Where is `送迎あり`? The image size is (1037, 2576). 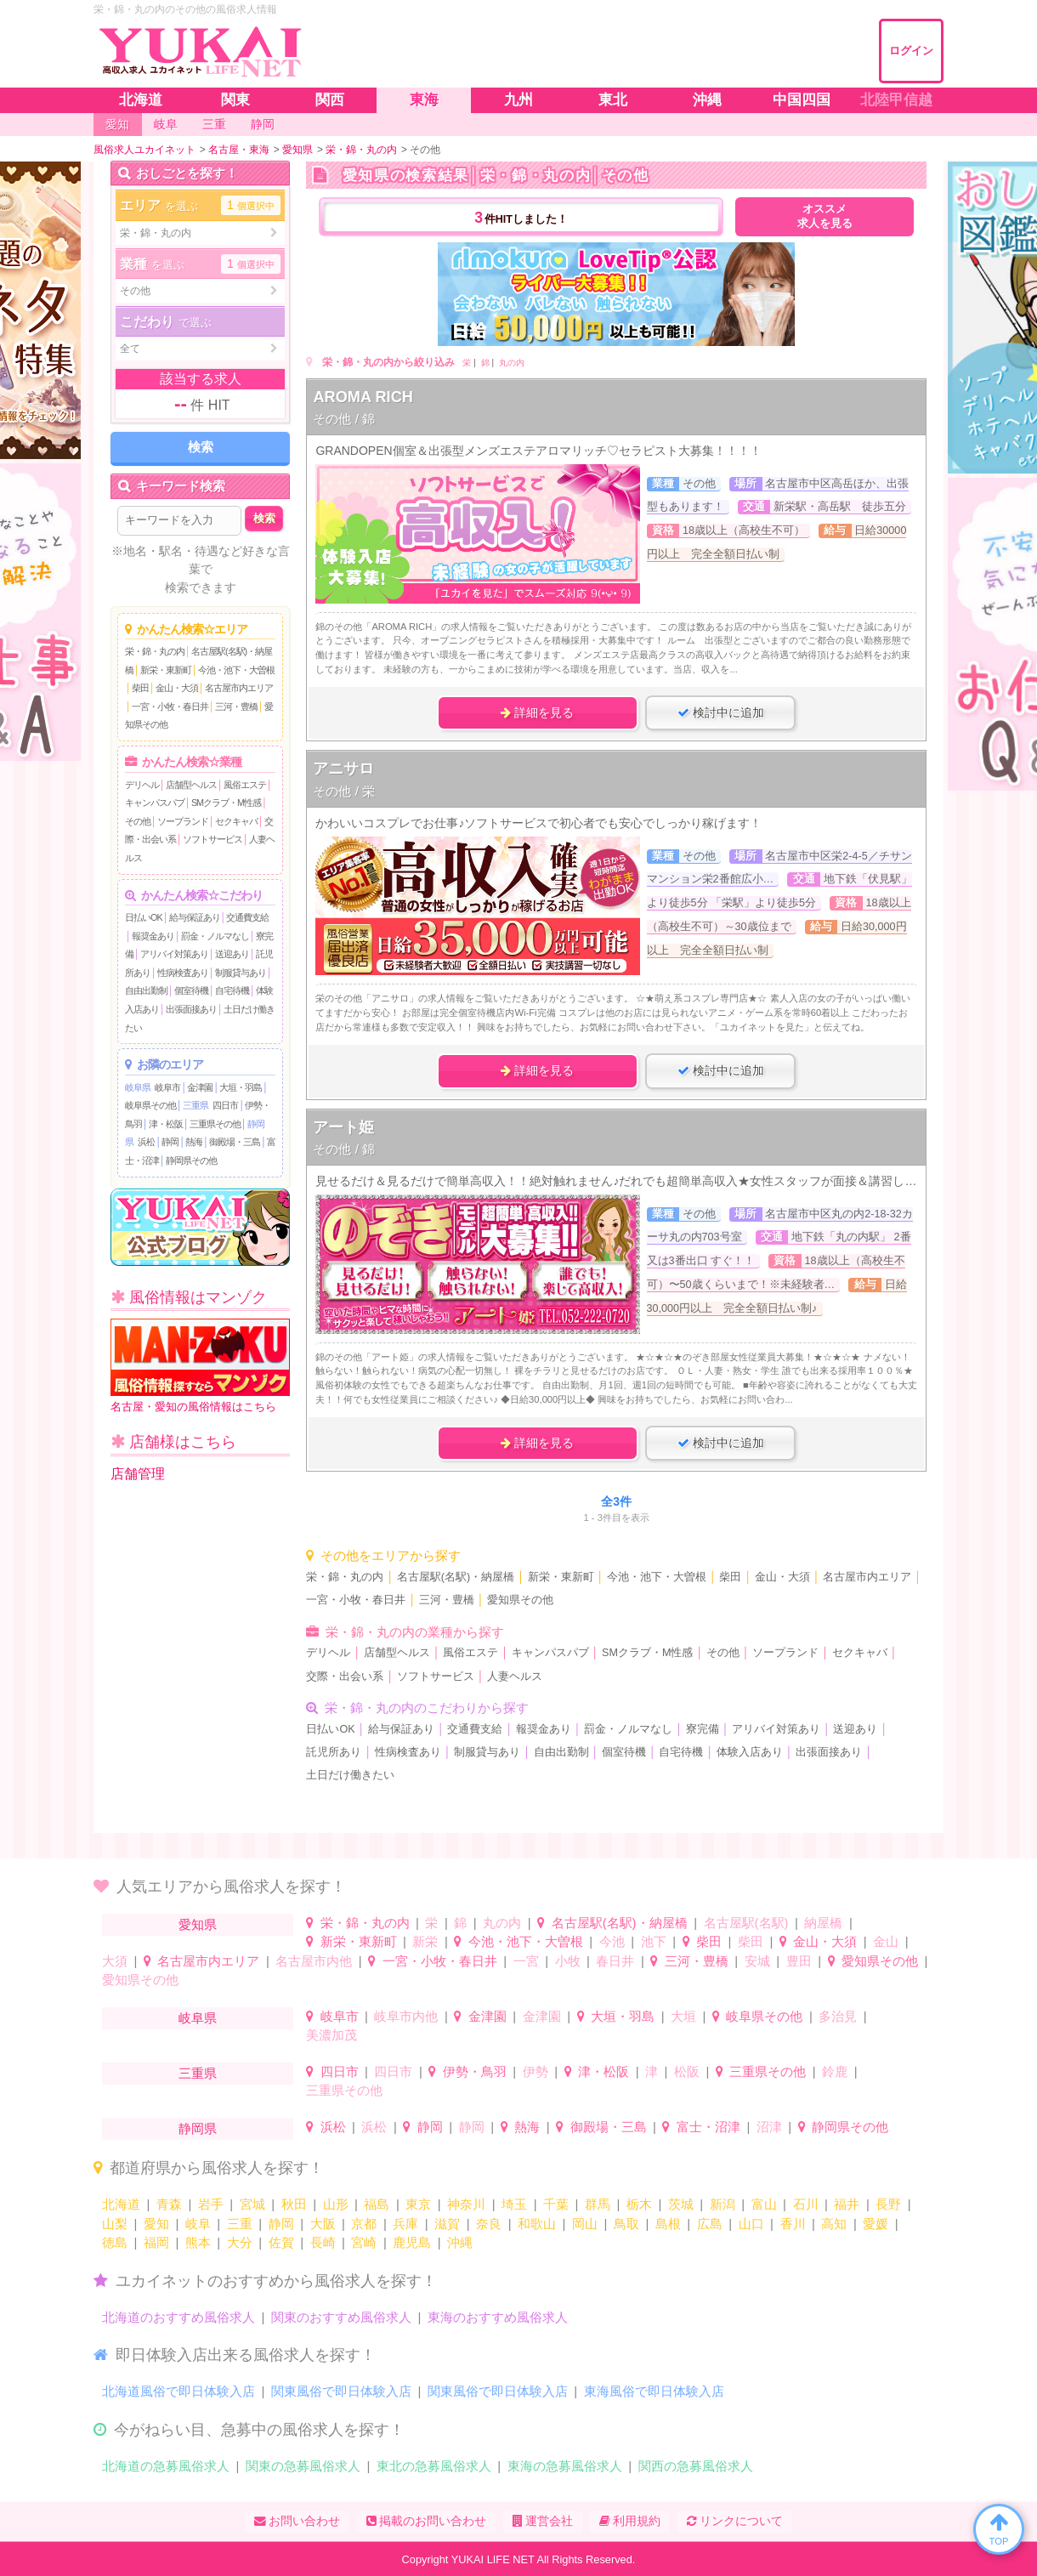
送迎あり is located at coordinates (232, 954).